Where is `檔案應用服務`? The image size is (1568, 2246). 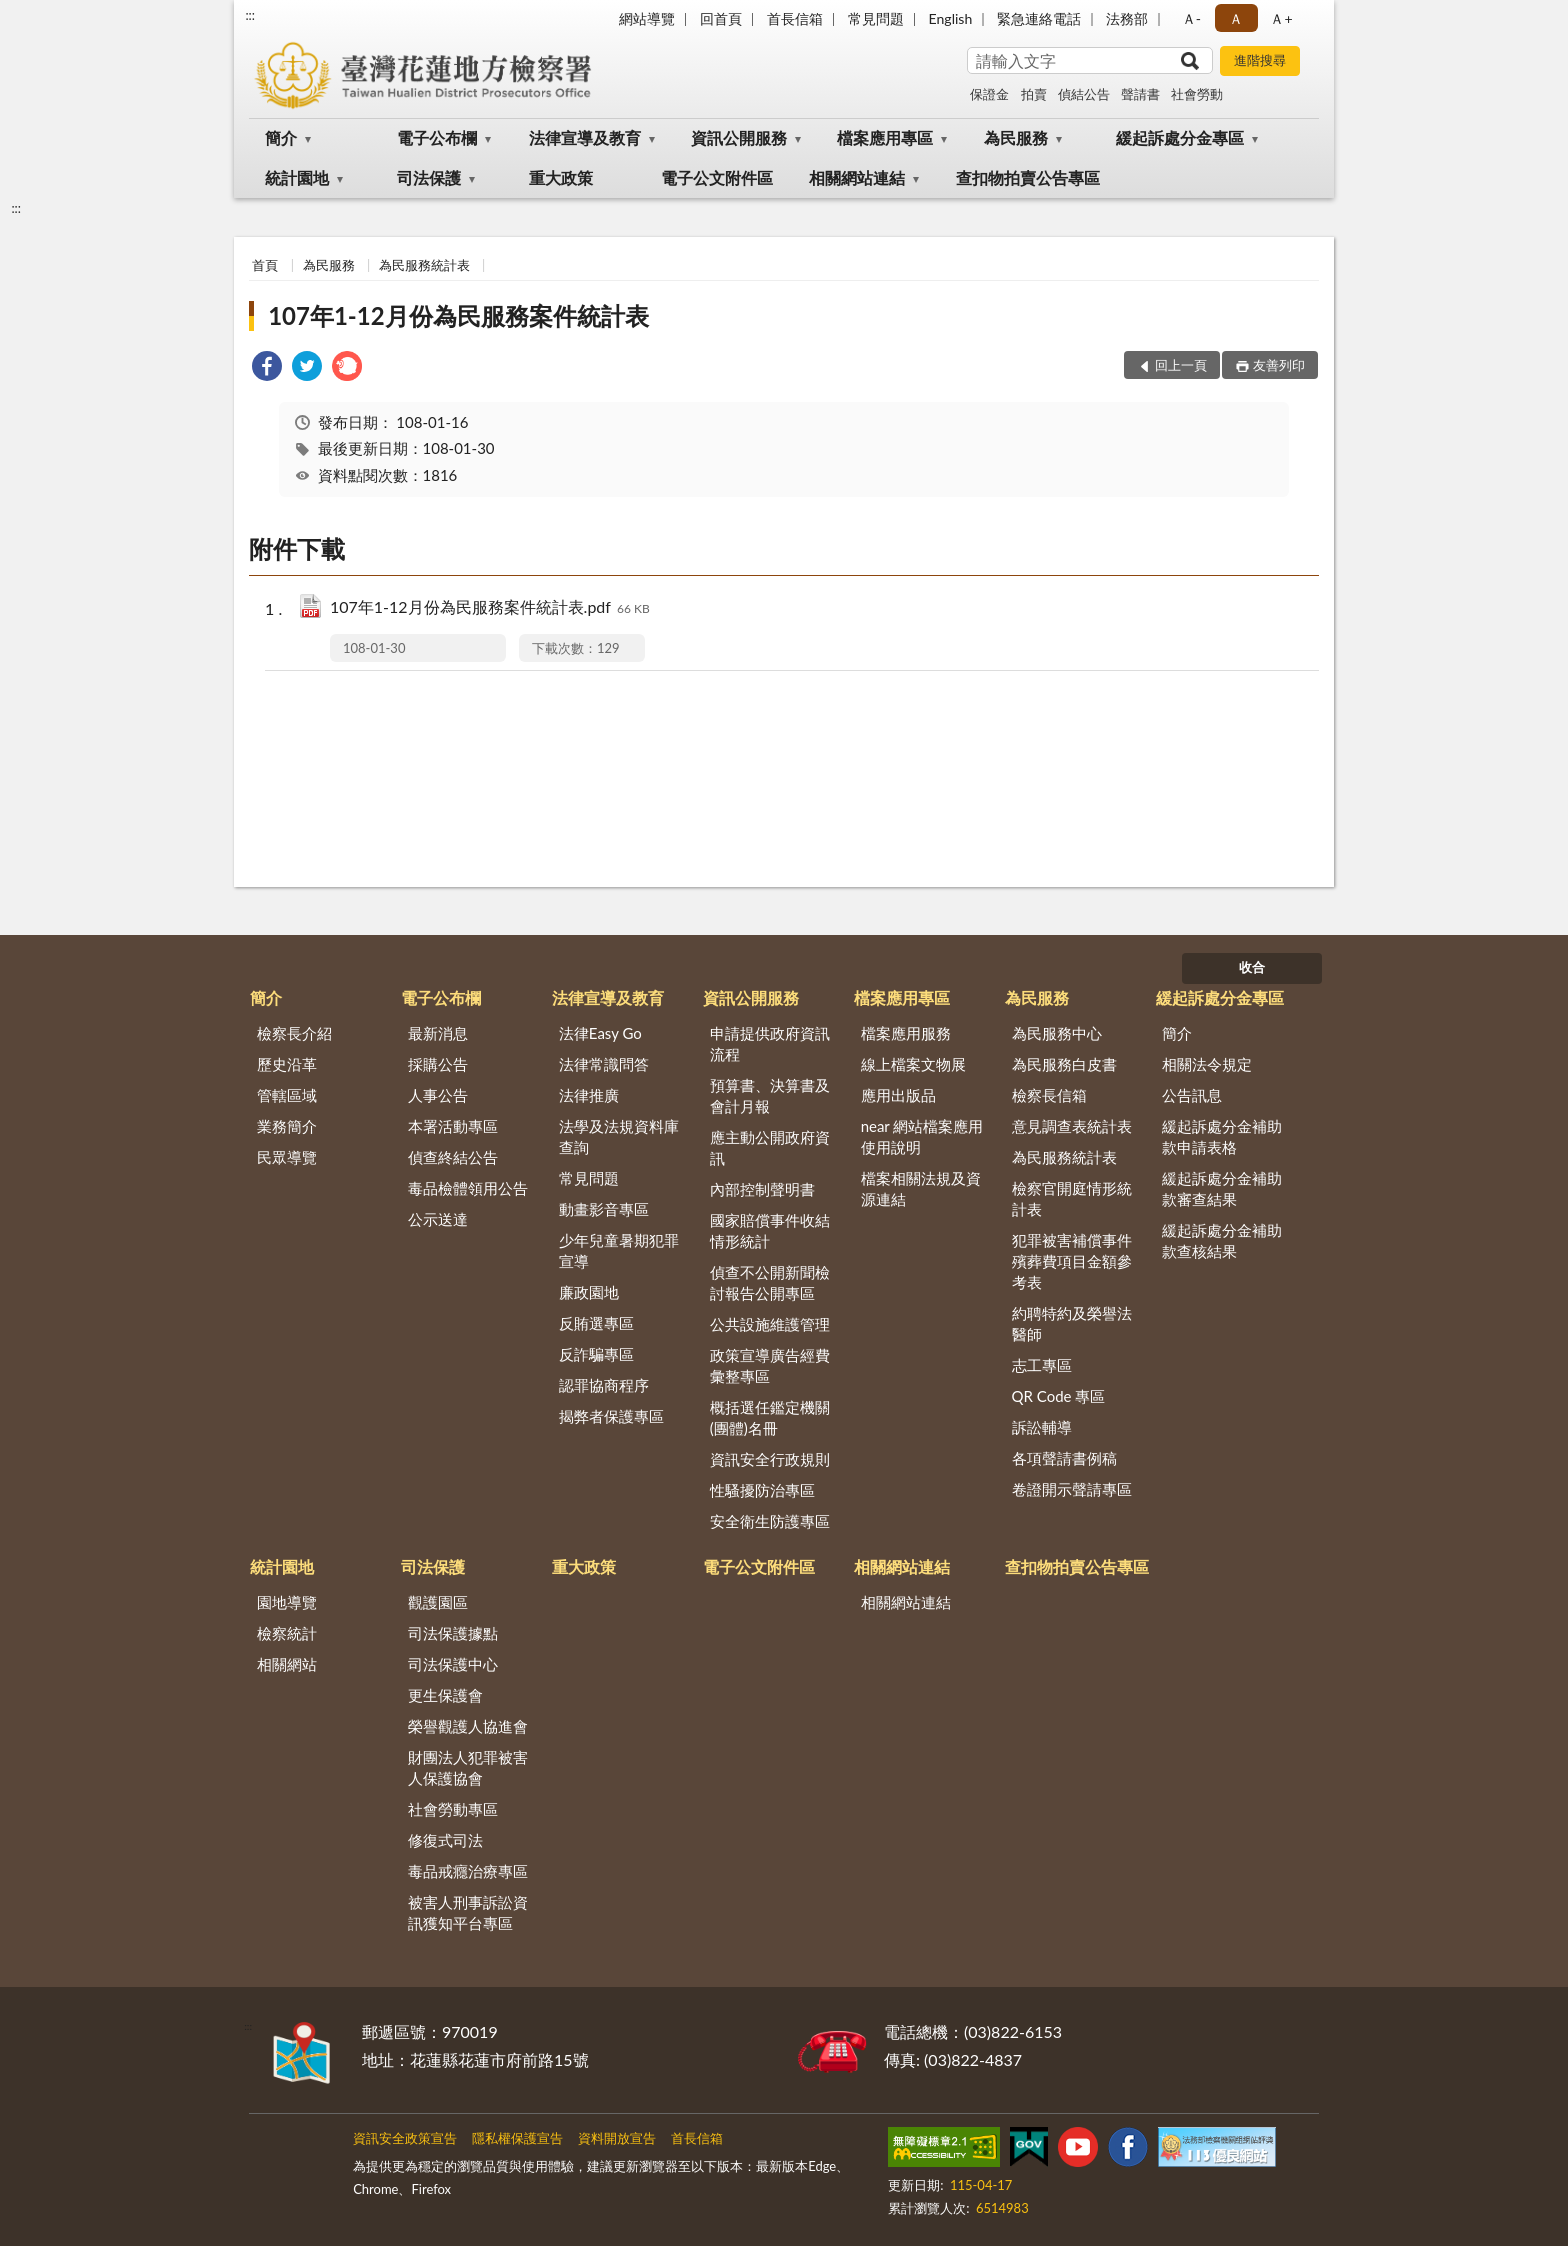
檔案應用服務 is located at coordinates (906, 1033).